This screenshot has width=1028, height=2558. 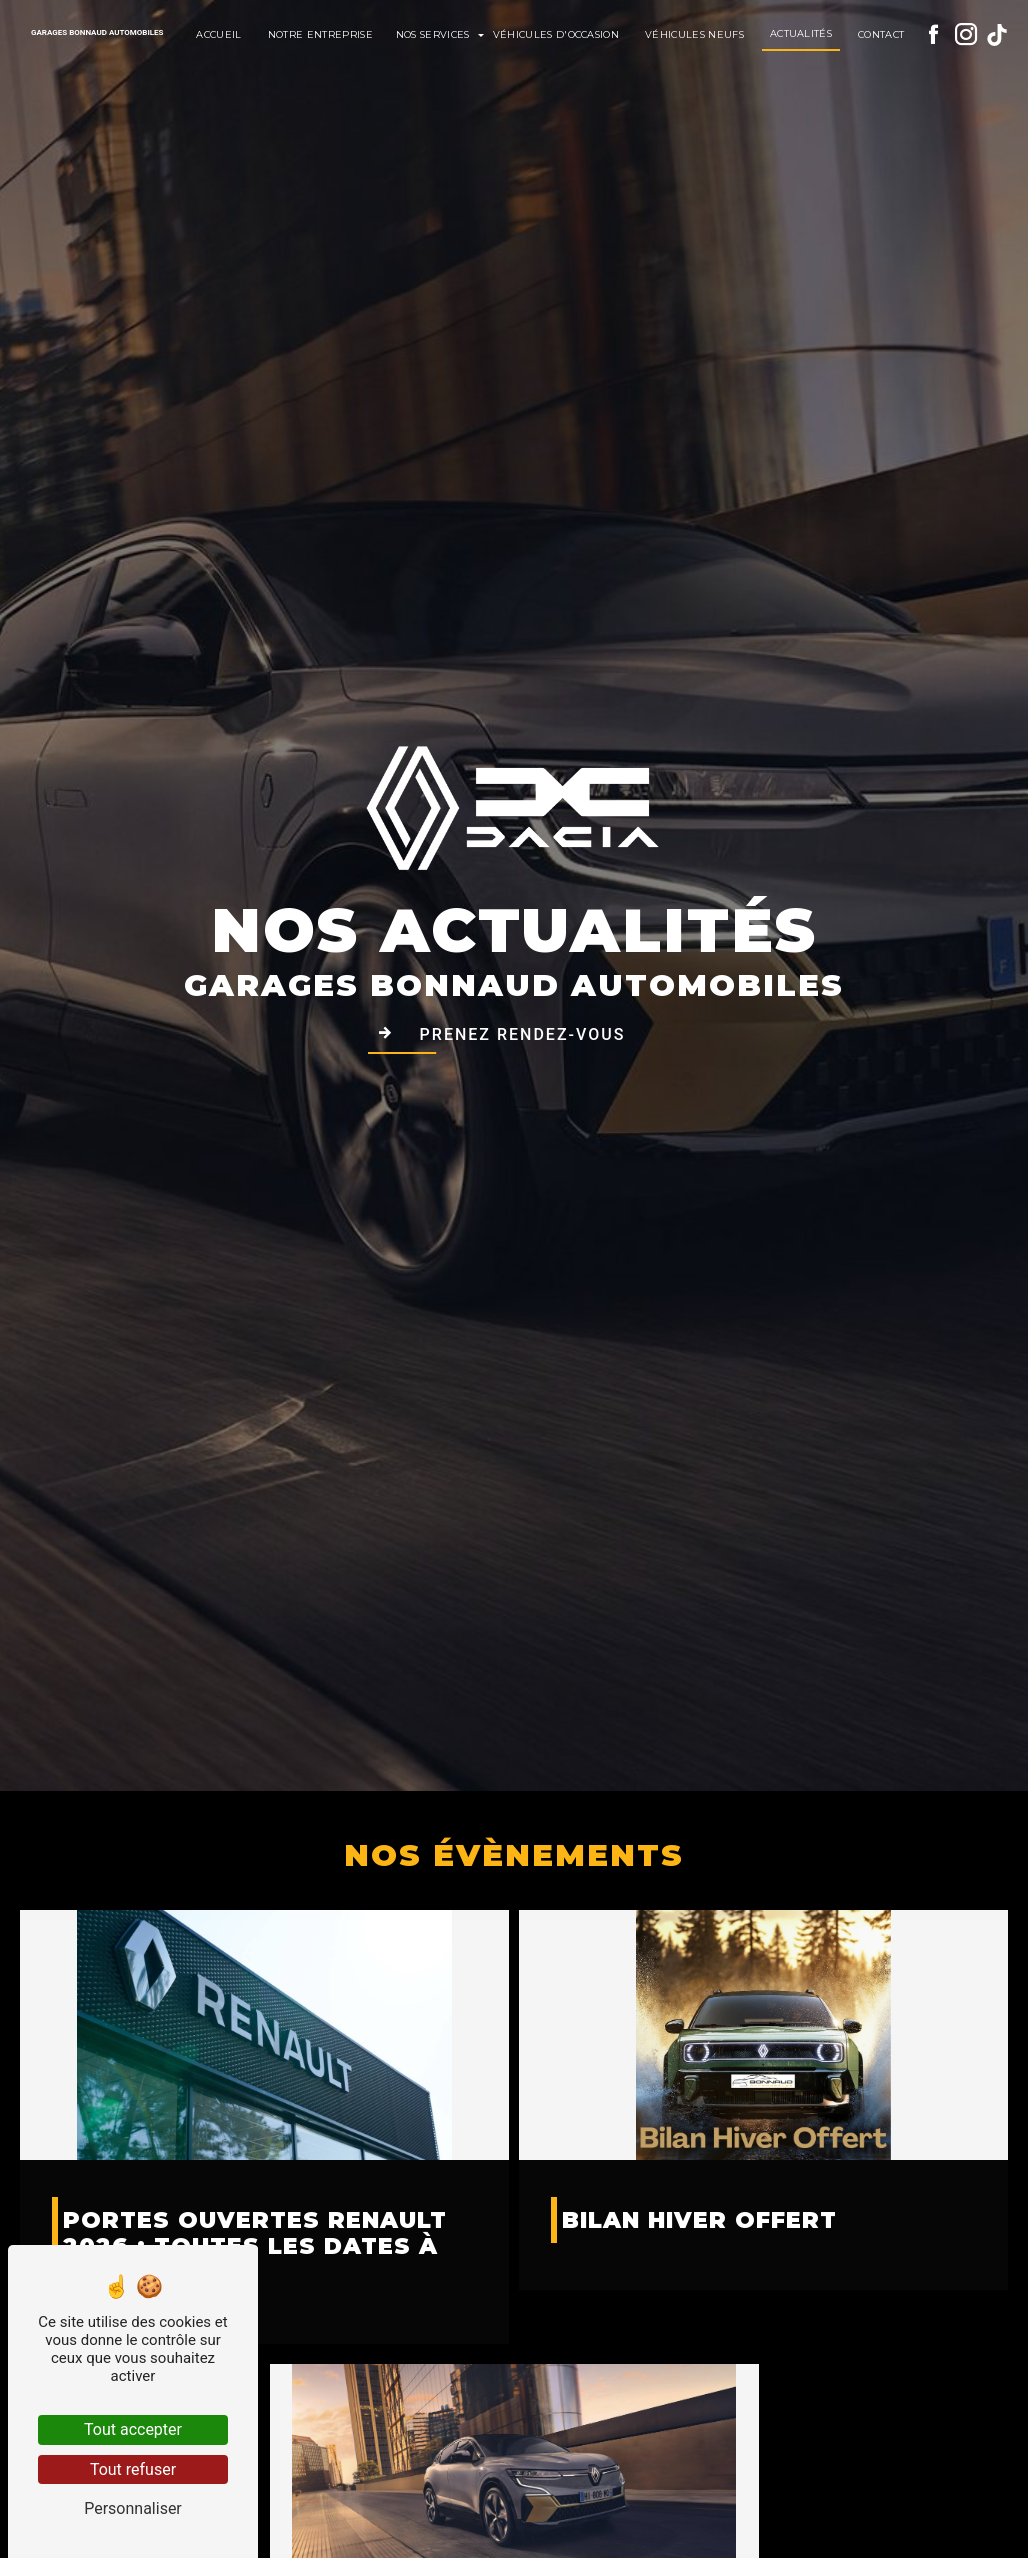 I want to click on Véhicules neufs, so click(x=694, y=34).